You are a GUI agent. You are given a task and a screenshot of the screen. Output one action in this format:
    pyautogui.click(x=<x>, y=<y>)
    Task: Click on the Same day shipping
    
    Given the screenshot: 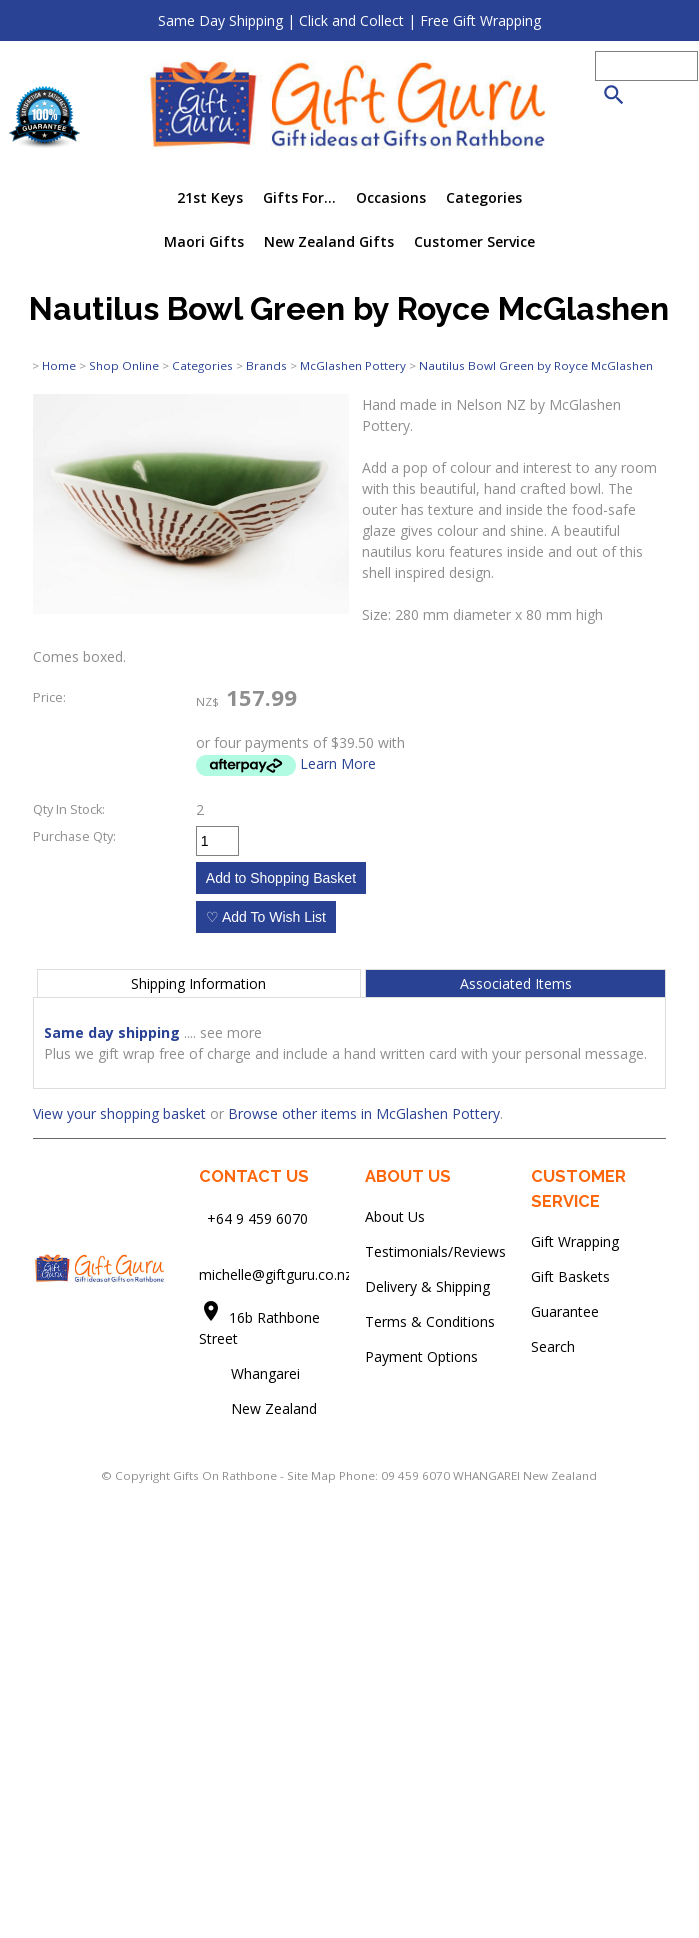 What is the action you would take?
    pyautogui.click(x=112, y=1032)
    